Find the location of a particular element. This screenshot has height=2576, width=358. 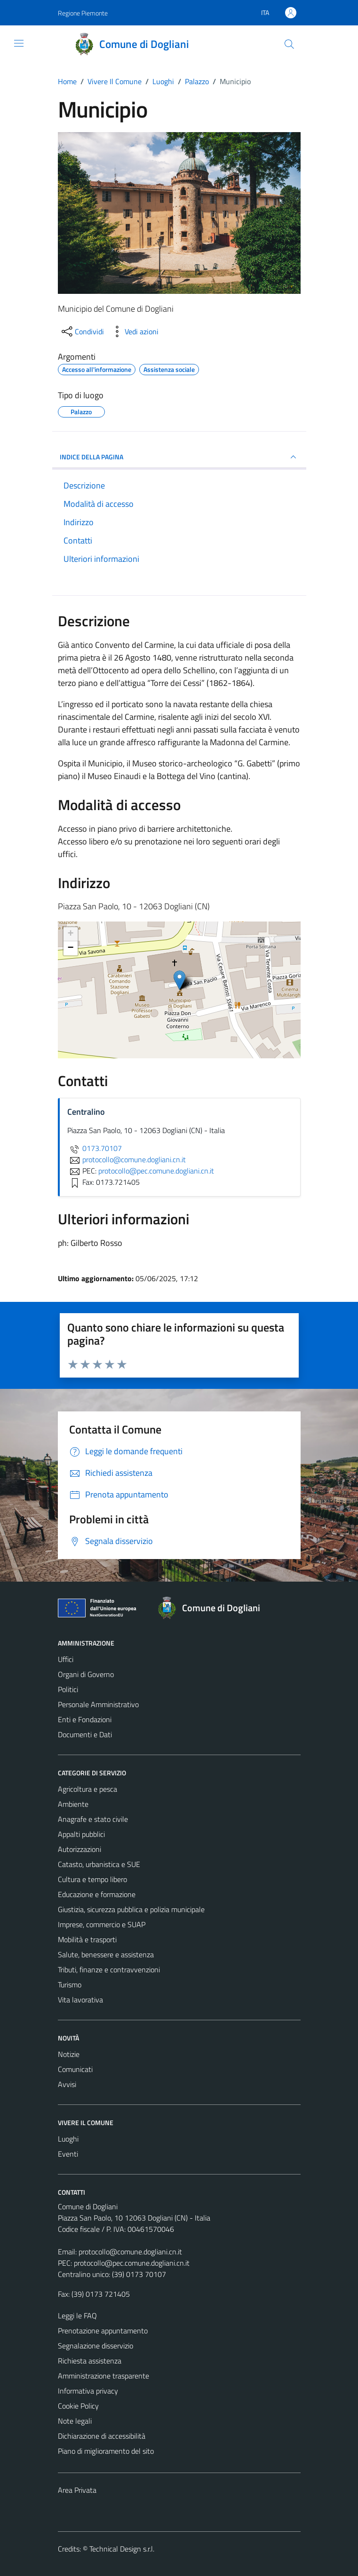

Prenotazione appuntamento is located at coordinates (103, 2330).